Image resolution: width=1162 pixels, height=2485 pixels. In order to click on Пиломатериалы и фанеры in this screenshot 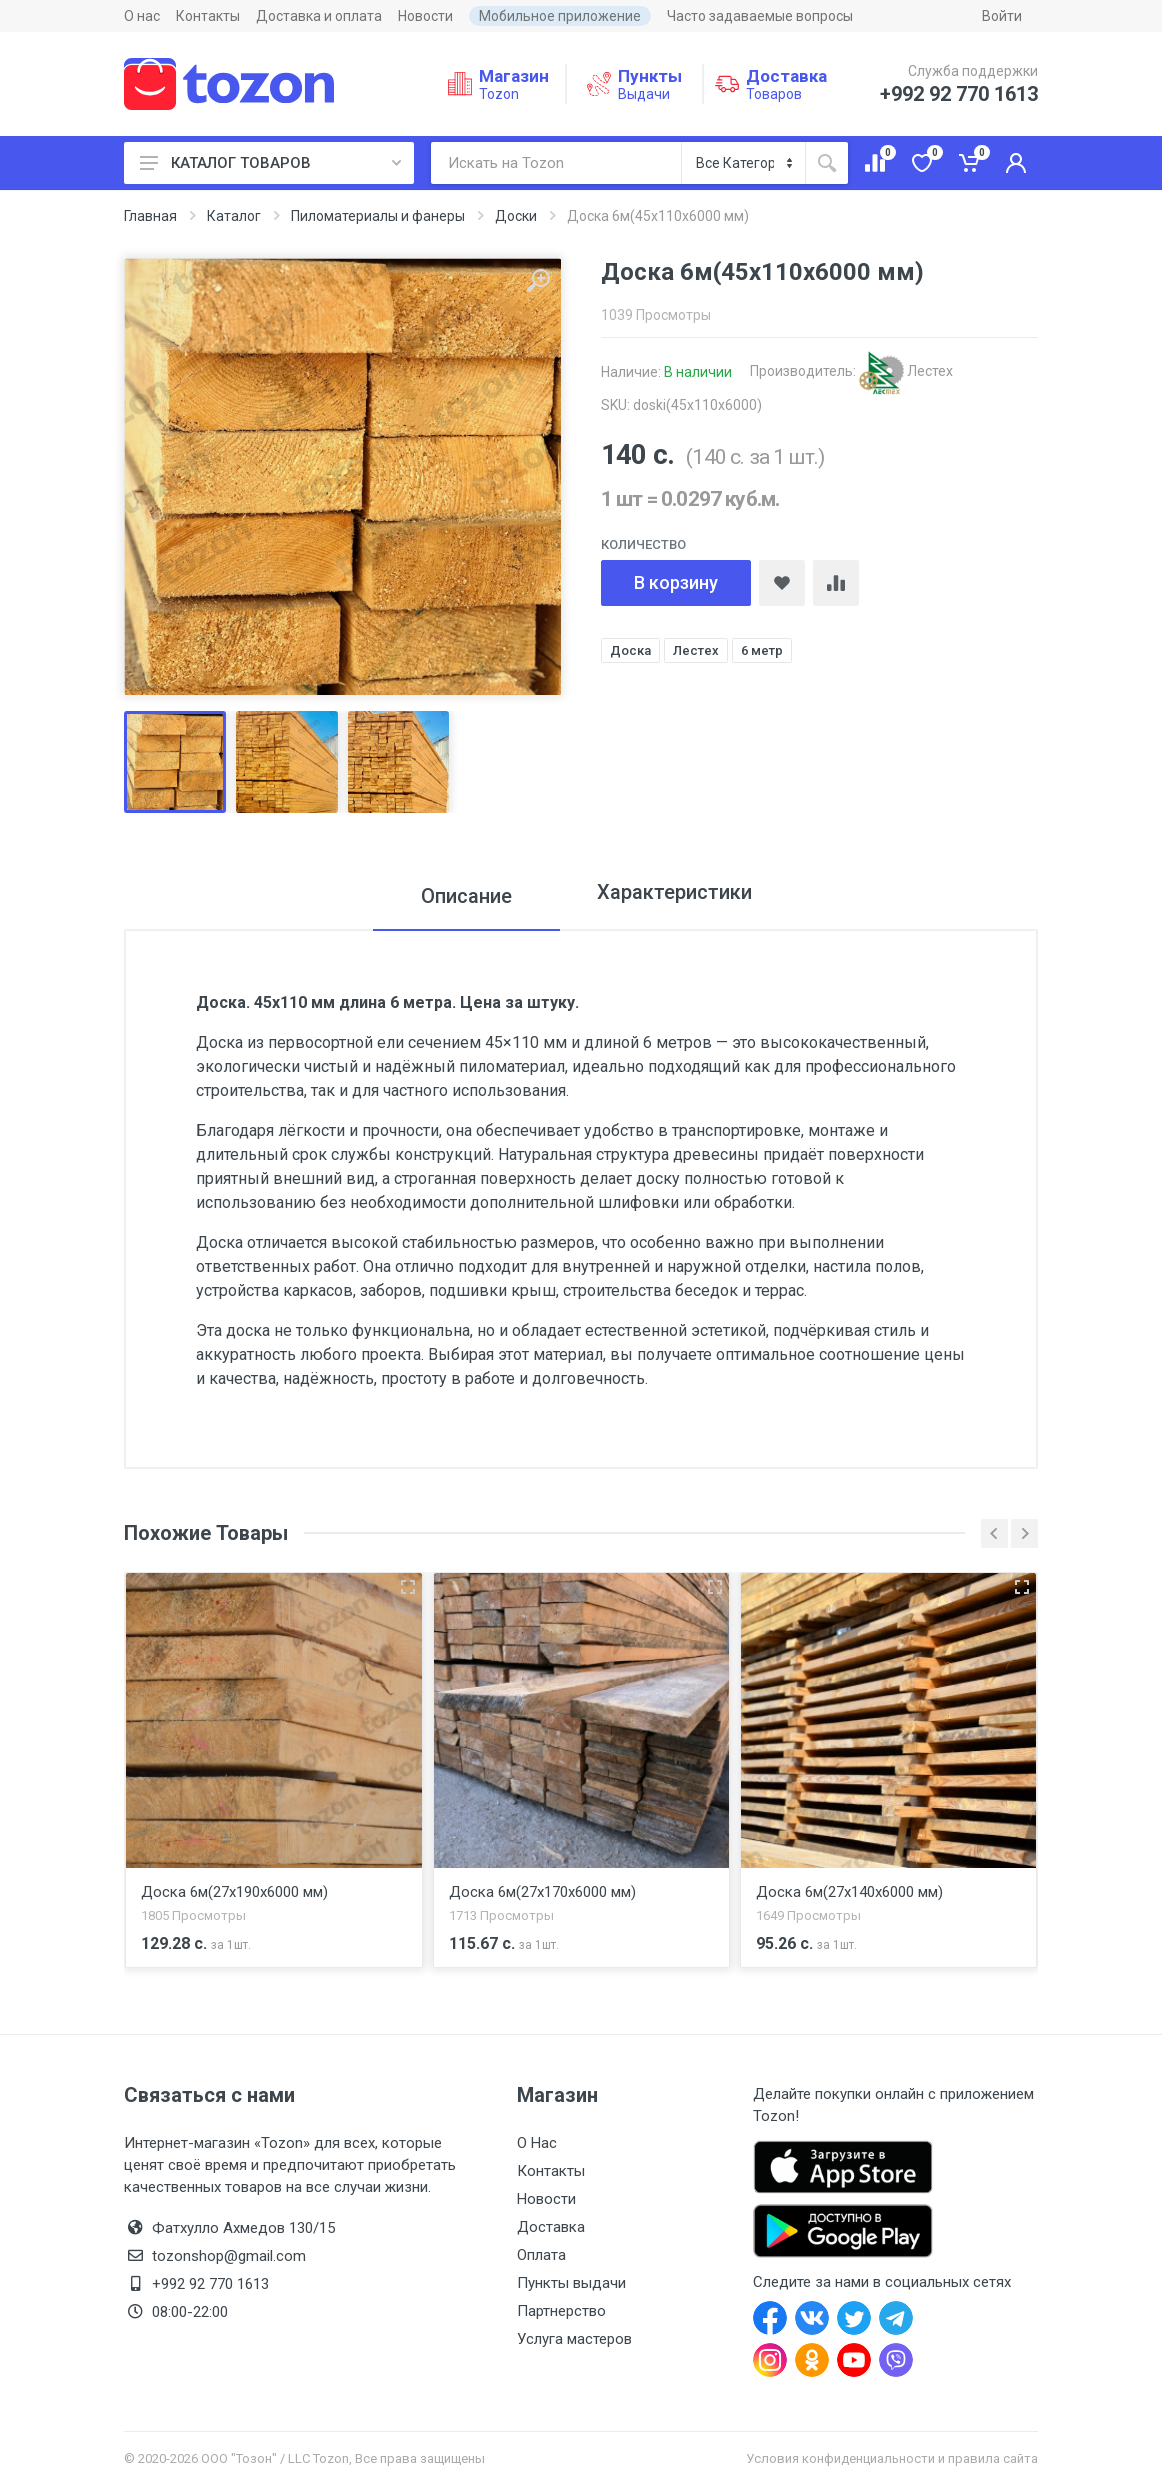, I will do `click(378, 216)`.